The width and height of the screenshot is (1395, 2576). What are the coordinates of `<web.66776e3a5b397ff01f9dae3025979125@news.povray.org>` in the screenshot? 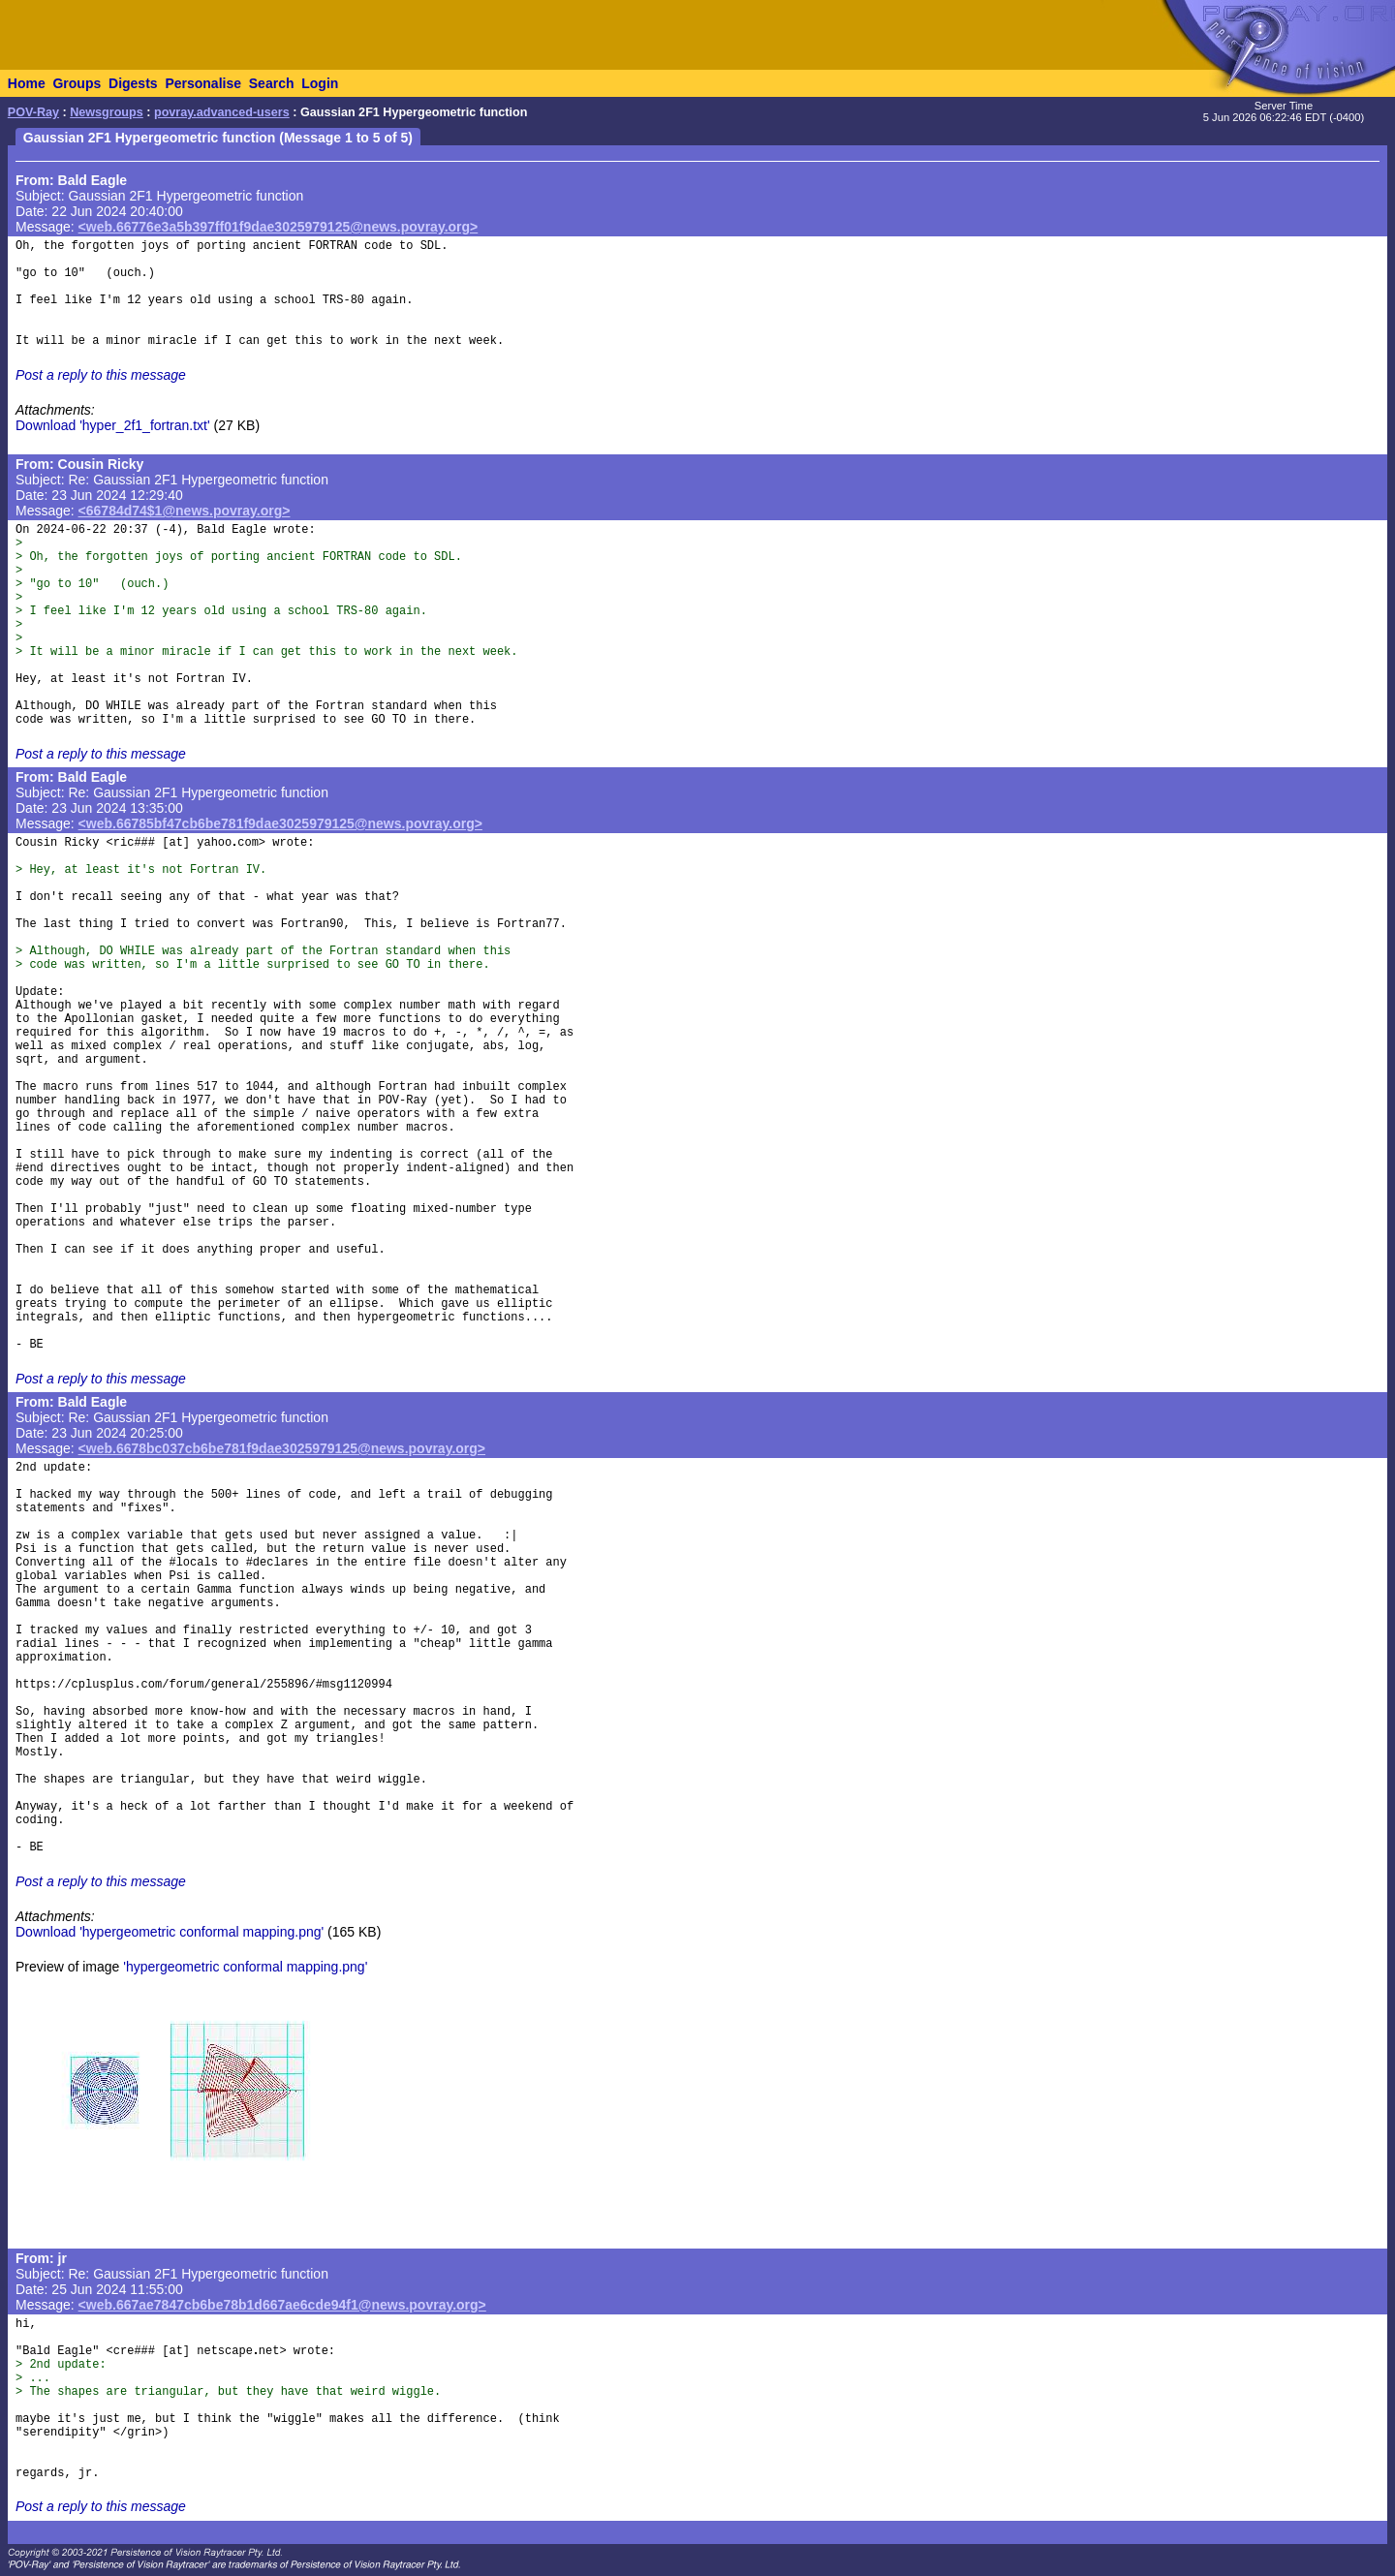 It's located at (278, 226).